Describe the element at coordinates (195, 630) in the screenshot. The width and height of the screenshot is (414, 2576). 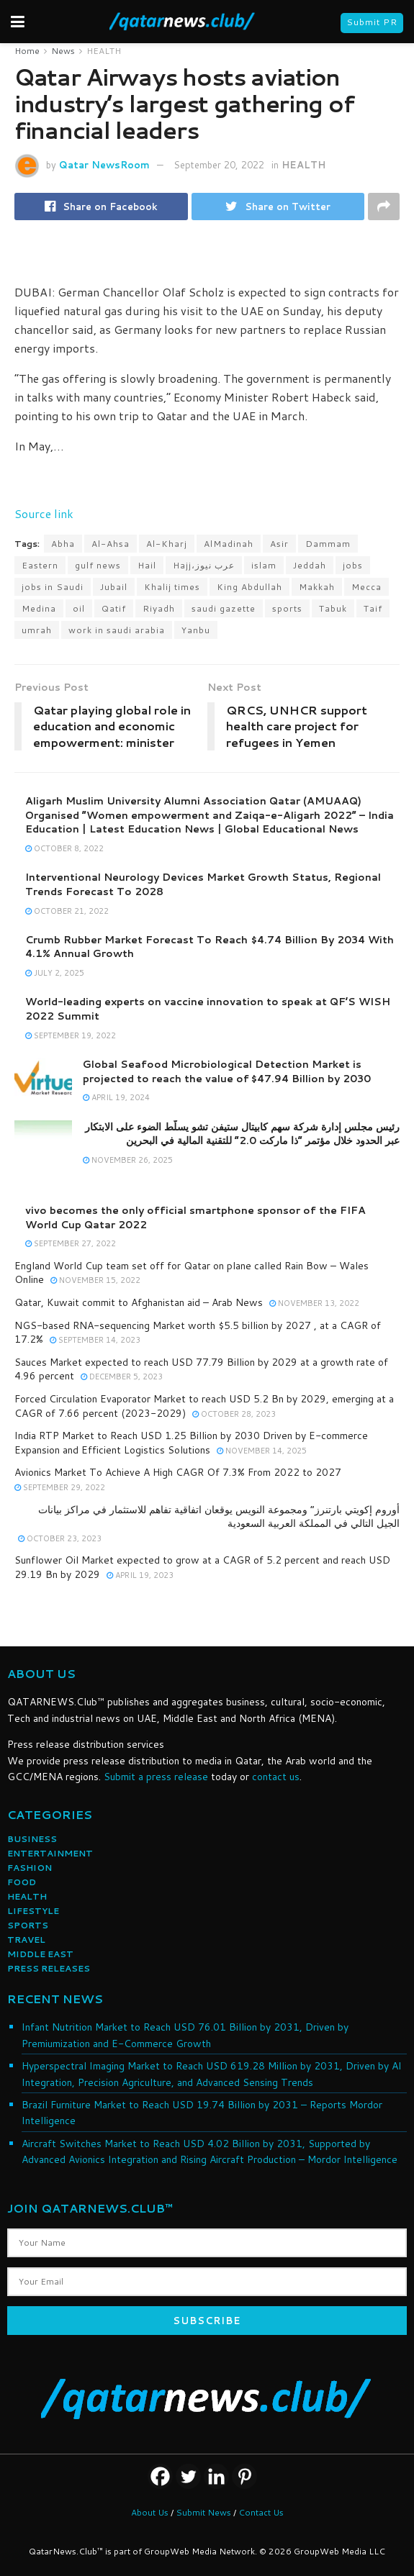
I see `Yanbu` at that location.